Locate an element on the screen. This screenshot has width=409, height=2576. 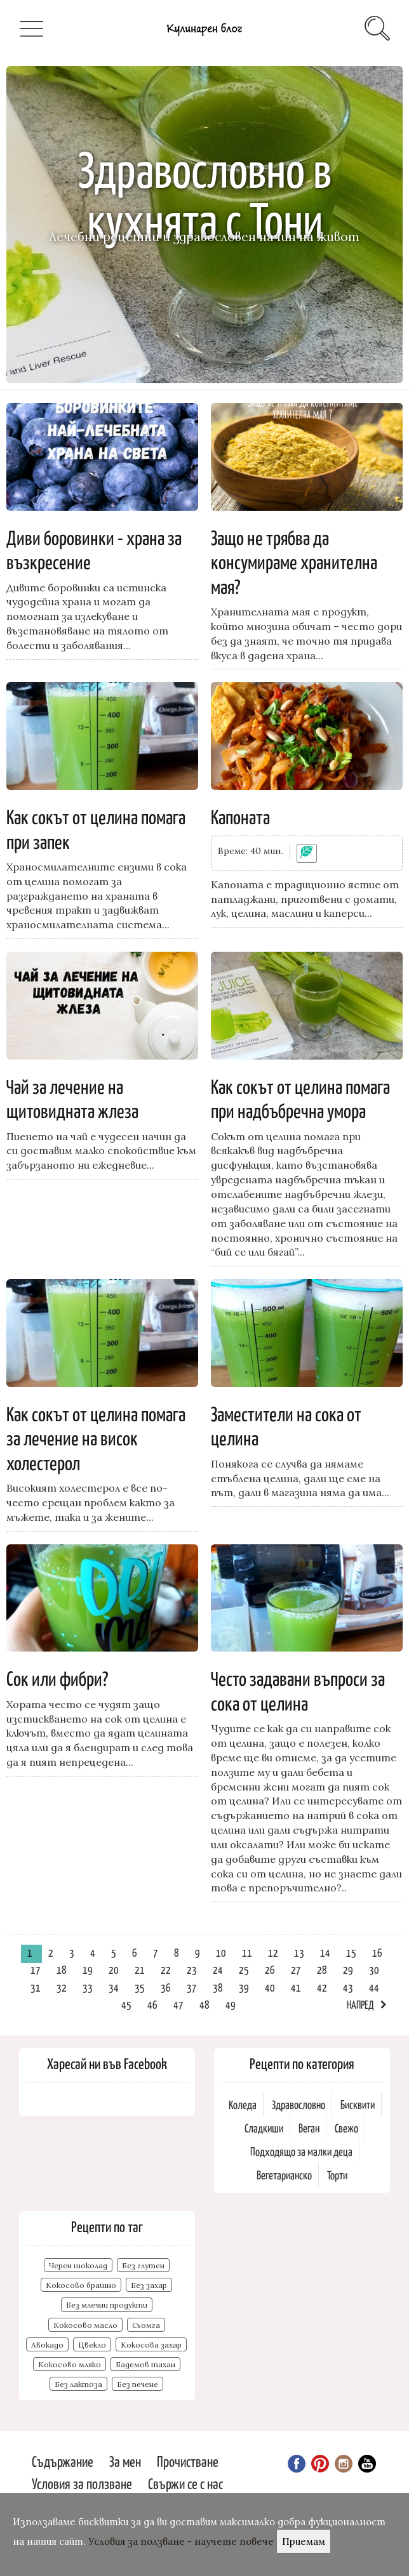
18 is located at coordinates (62, 1969).